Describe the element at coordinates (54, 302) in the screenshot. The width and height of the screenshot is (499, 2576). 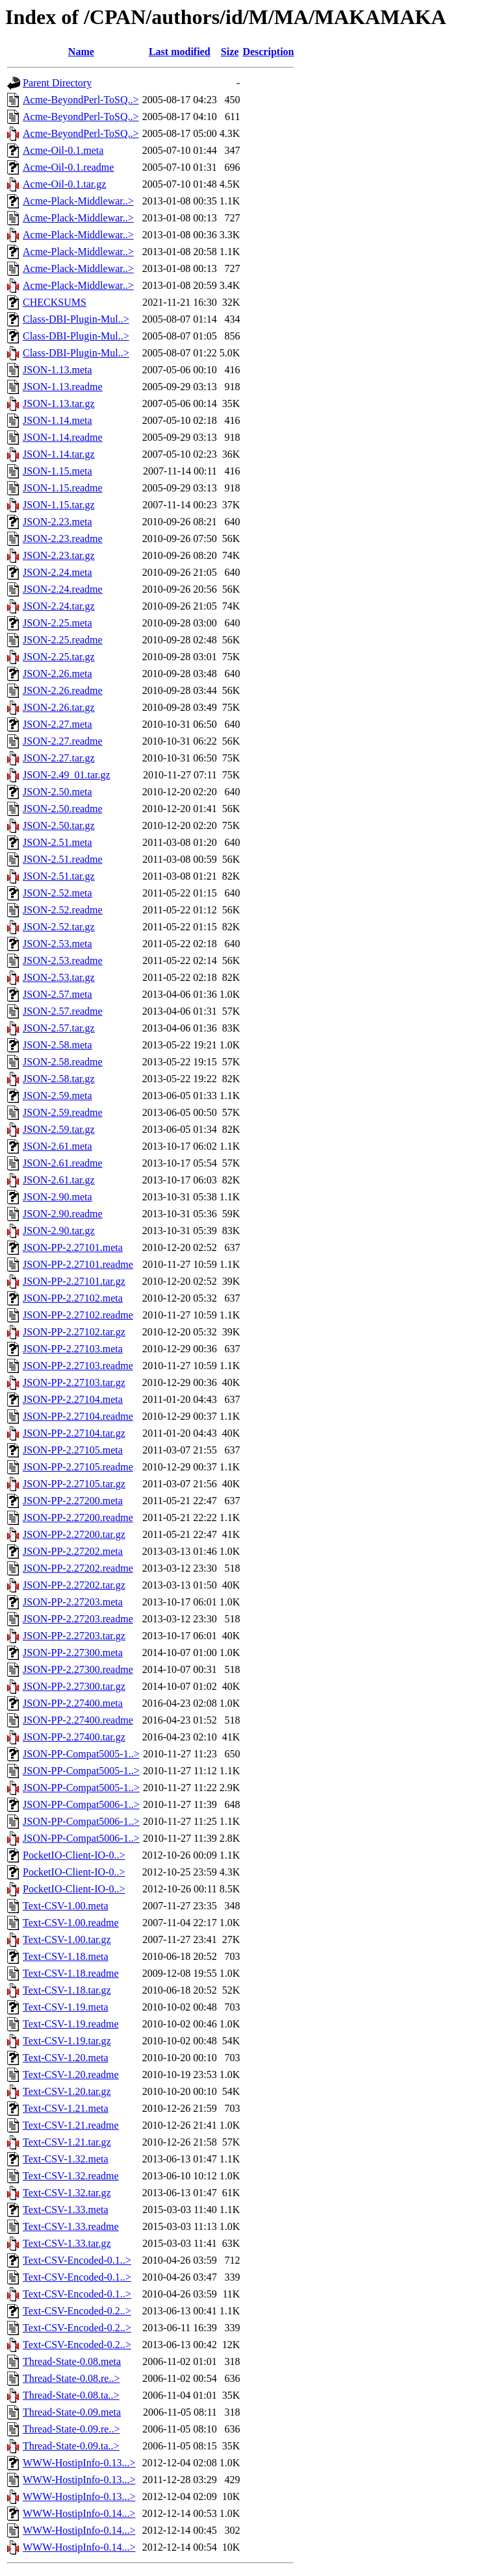
I see `CHECKSUMS` at that location.